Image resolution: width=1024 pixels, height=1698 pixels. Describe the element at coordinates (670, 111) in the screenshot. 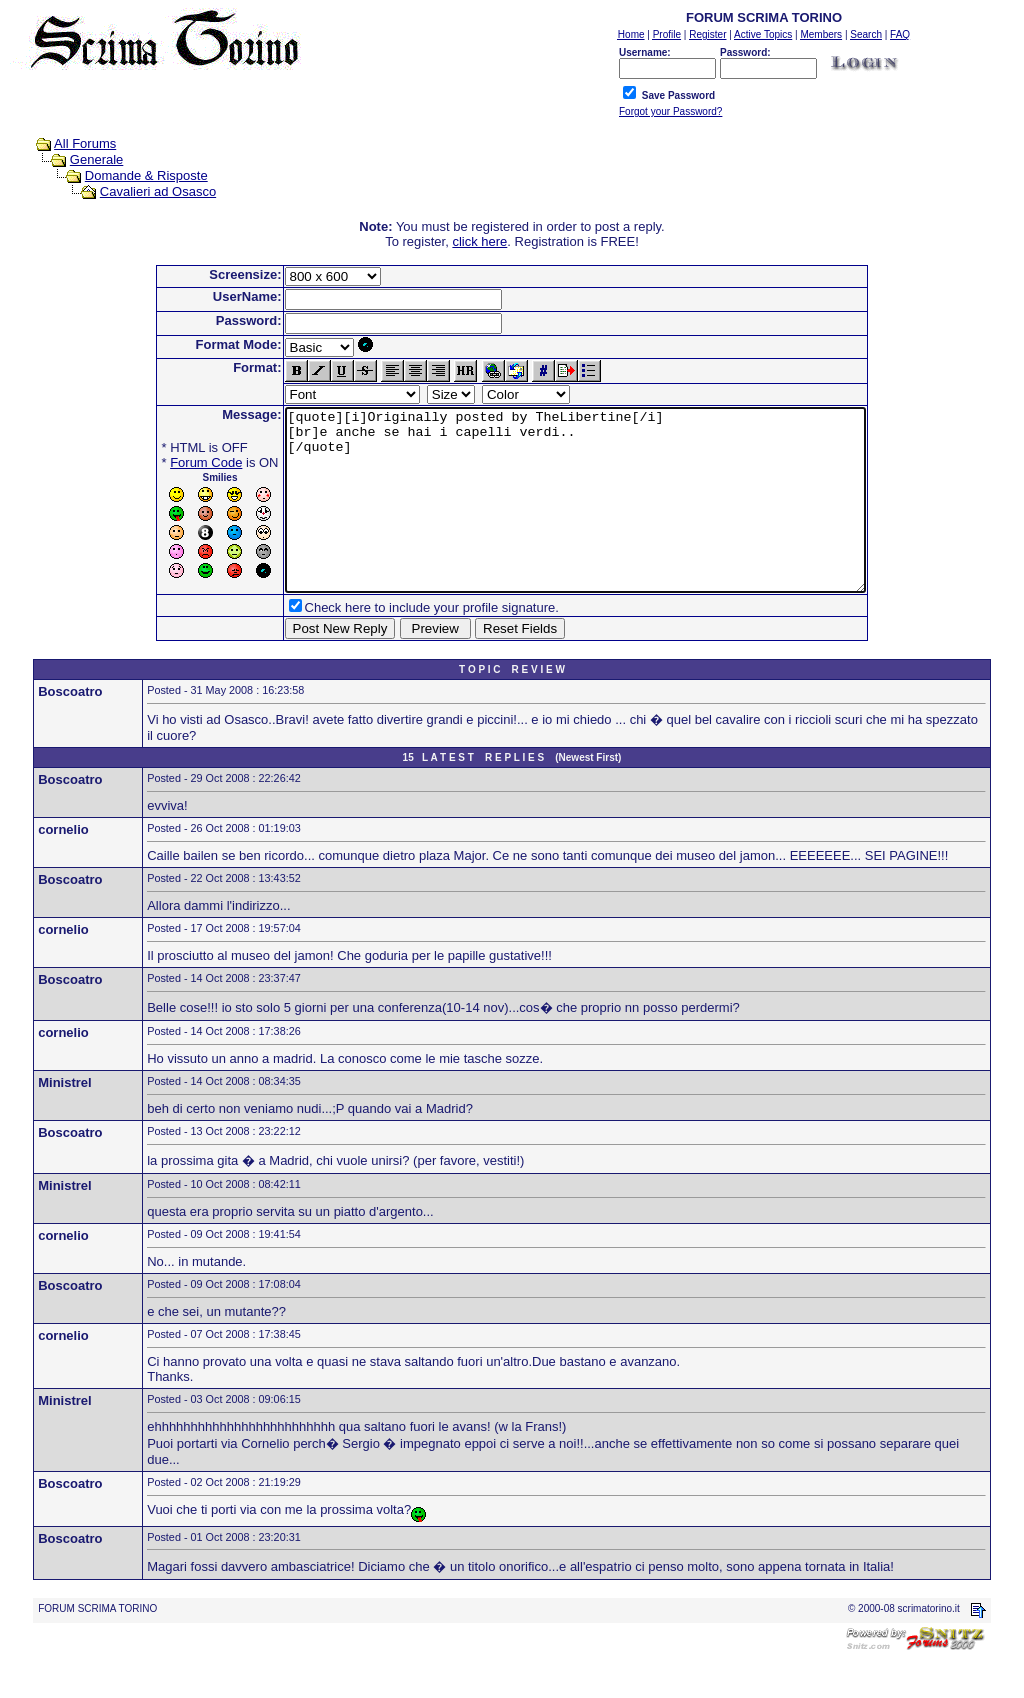

I see `Forgot your Password?` at that location.